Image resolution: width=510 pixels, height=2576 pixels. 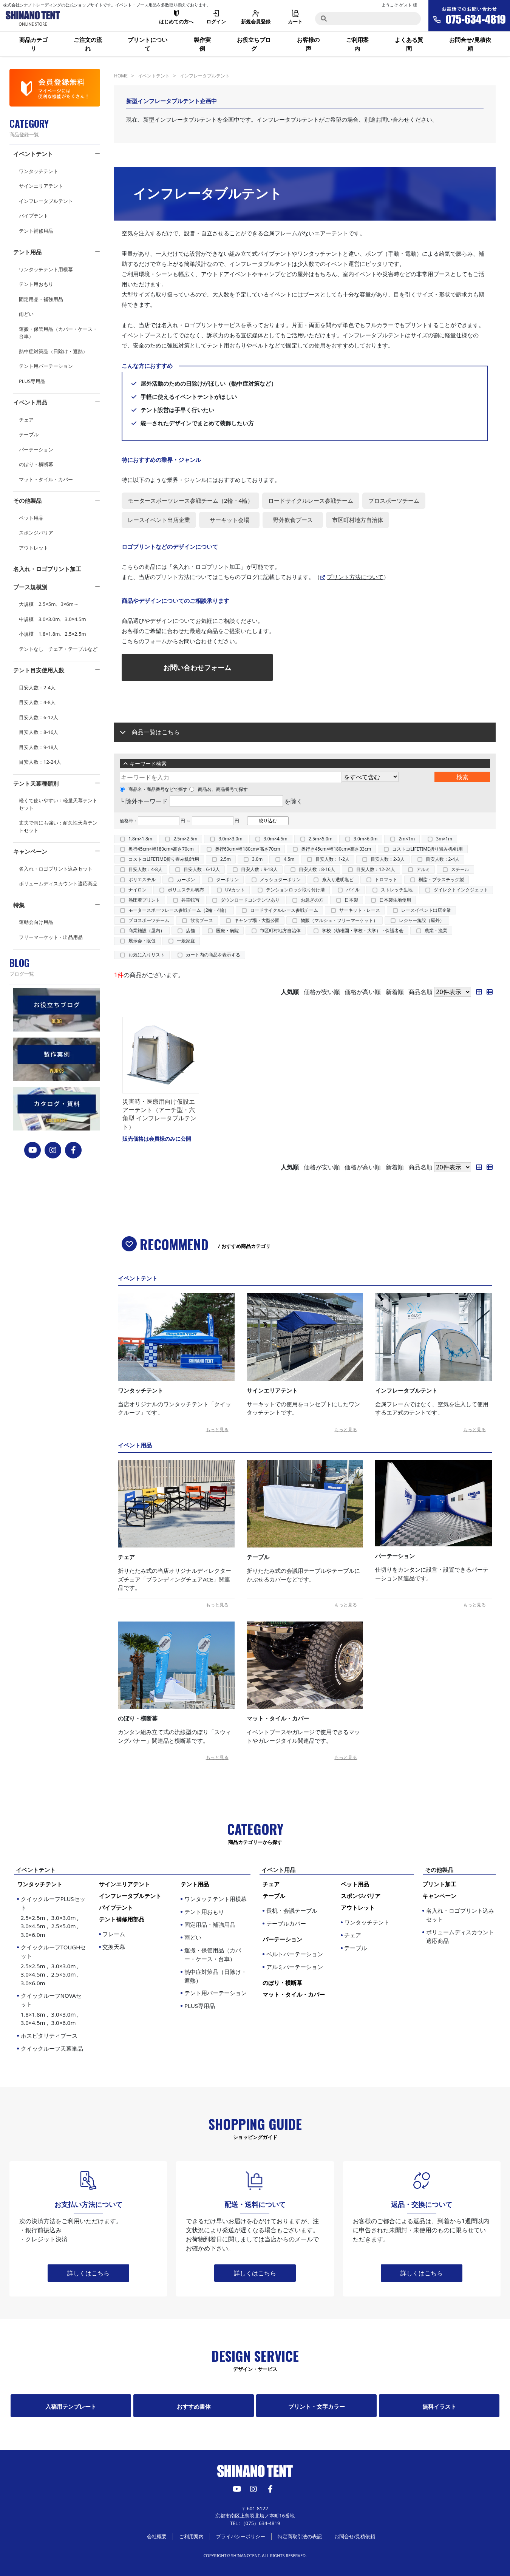 I want to click on 特集, so click(x=19, y=905).